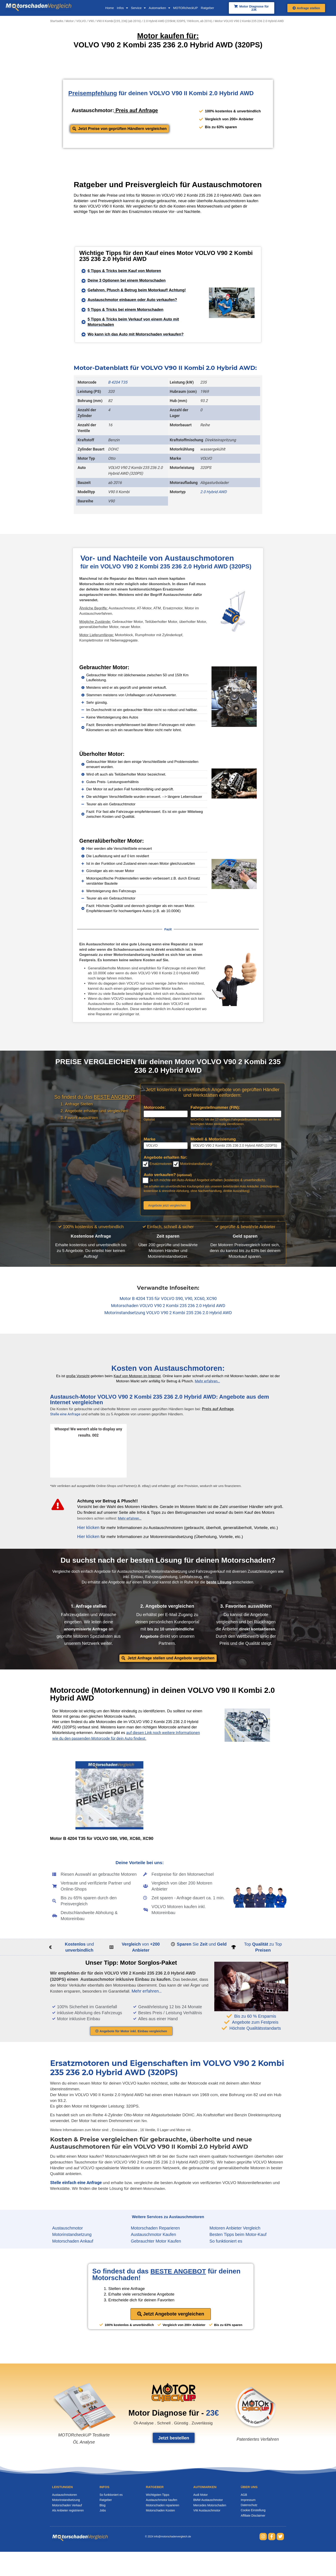 The width and height of the screenshot is (336, 2576). What do you see at coordinates (151, 1103) in the screenshot?
I see `Motorcode:` at bounding box center [151, 1103].